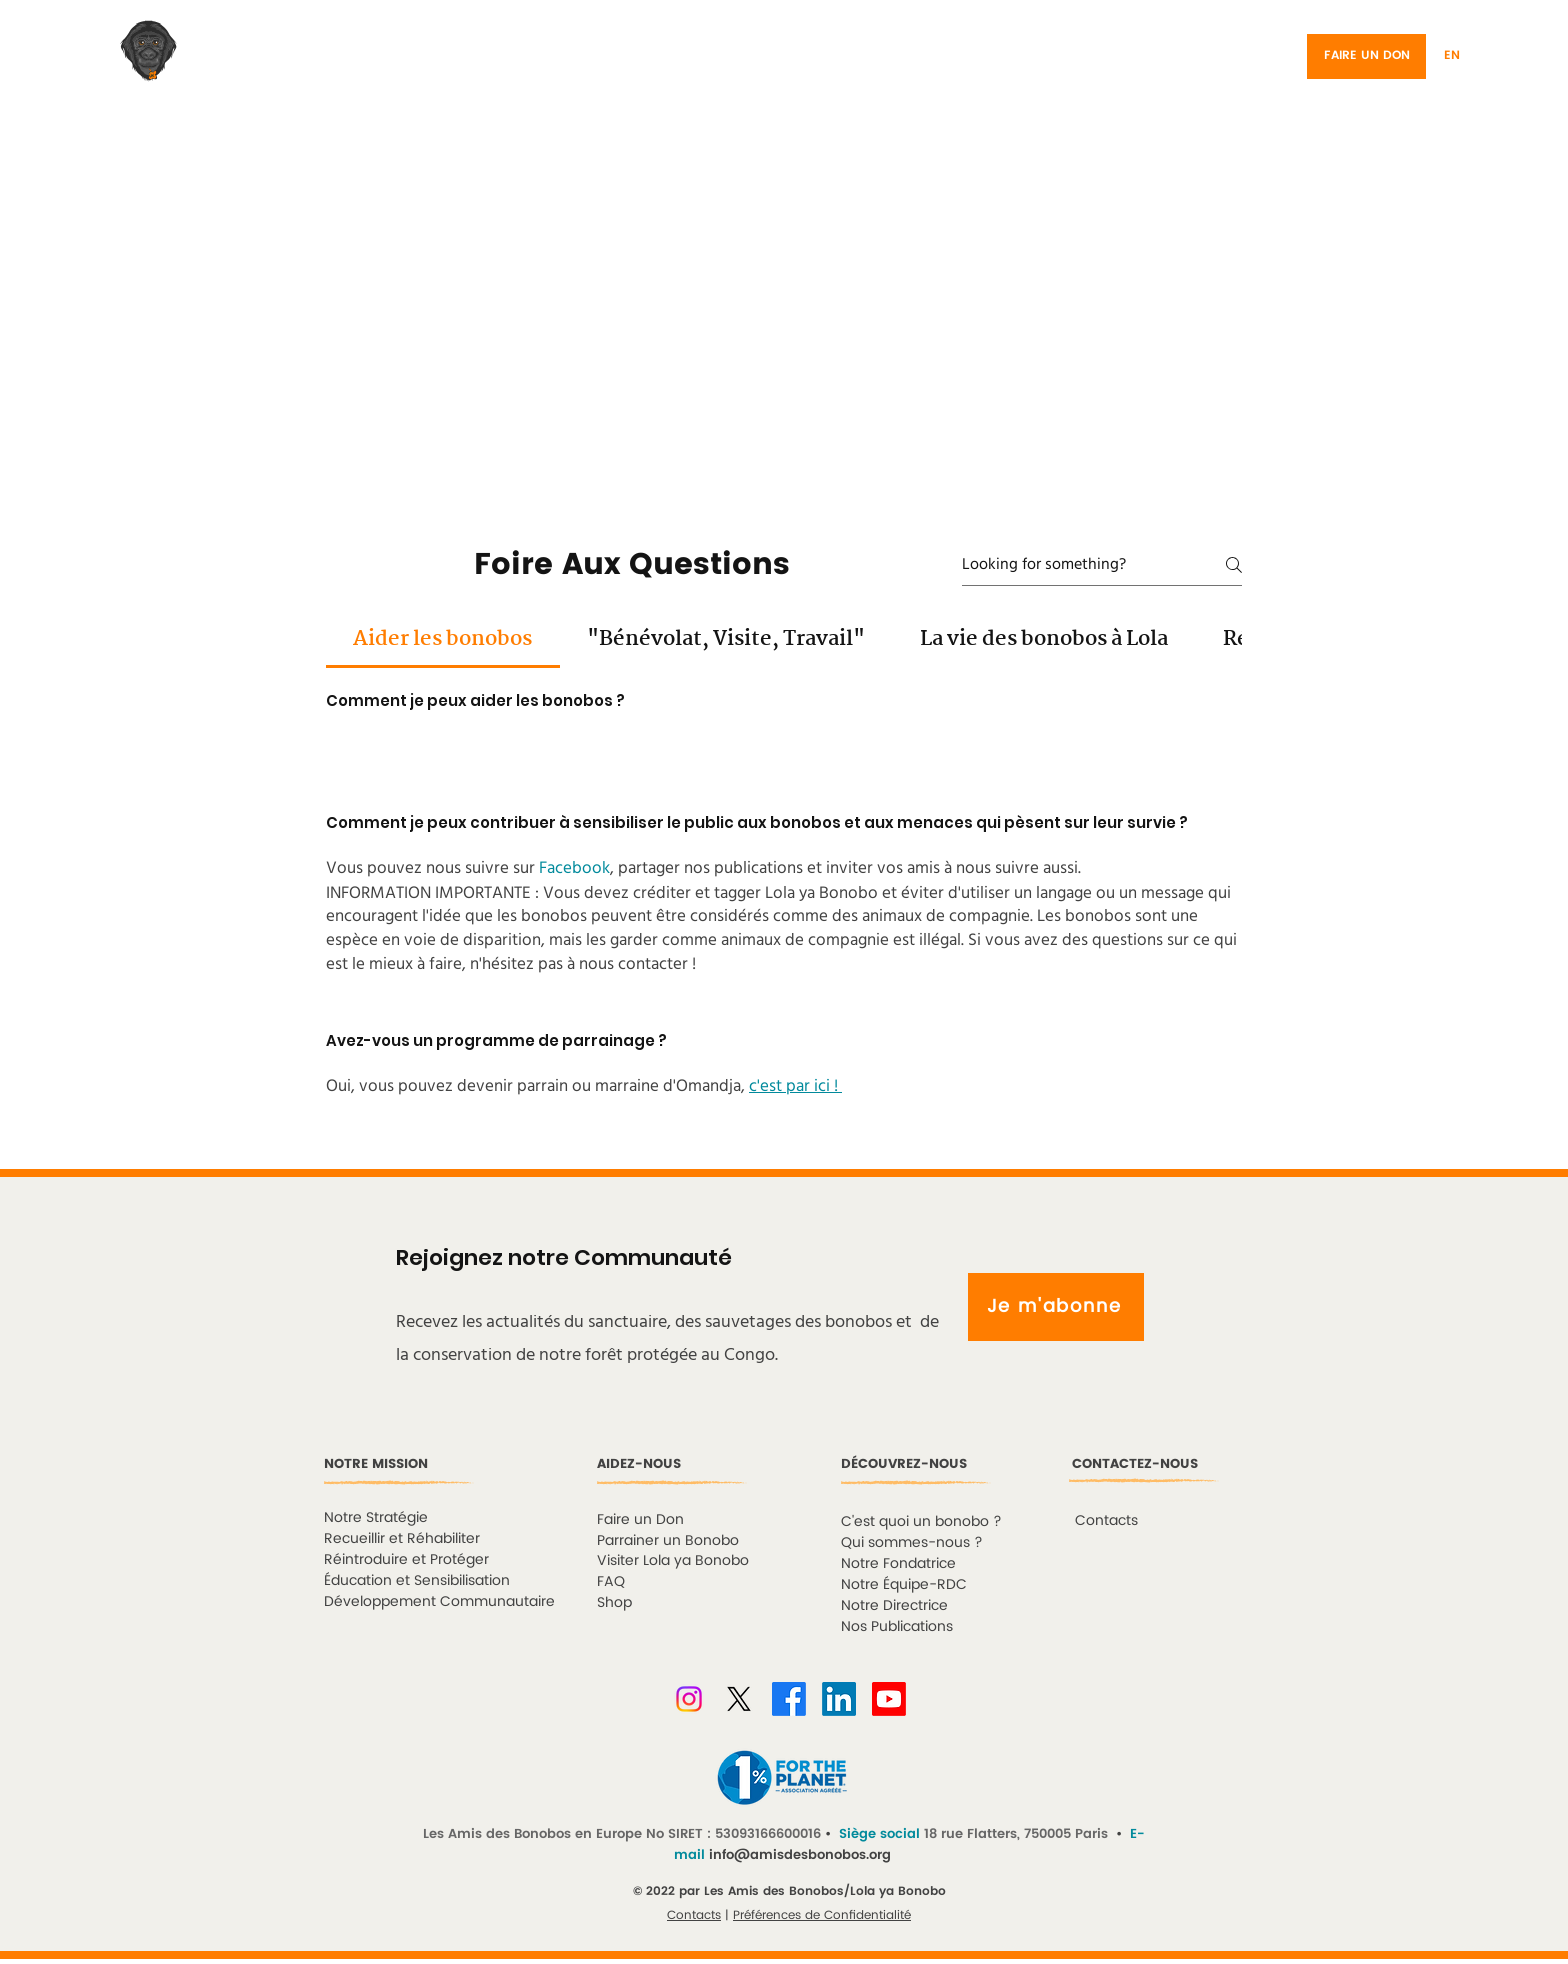 The width and height of the screenshot is (1568, 1964). What do you see at coordinates (898, 1563) in the screenshot?
I see `Notre Fondatrice` at bounding box center [898, 1563].